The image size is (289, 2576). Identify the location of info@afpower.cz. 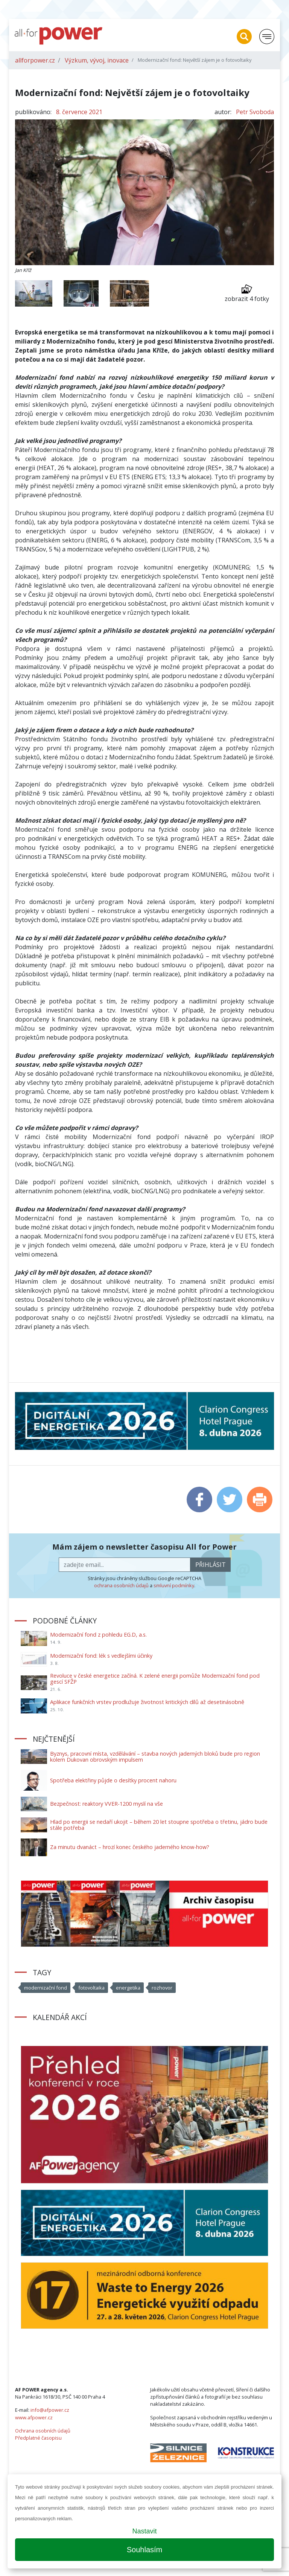
(49, 2410).